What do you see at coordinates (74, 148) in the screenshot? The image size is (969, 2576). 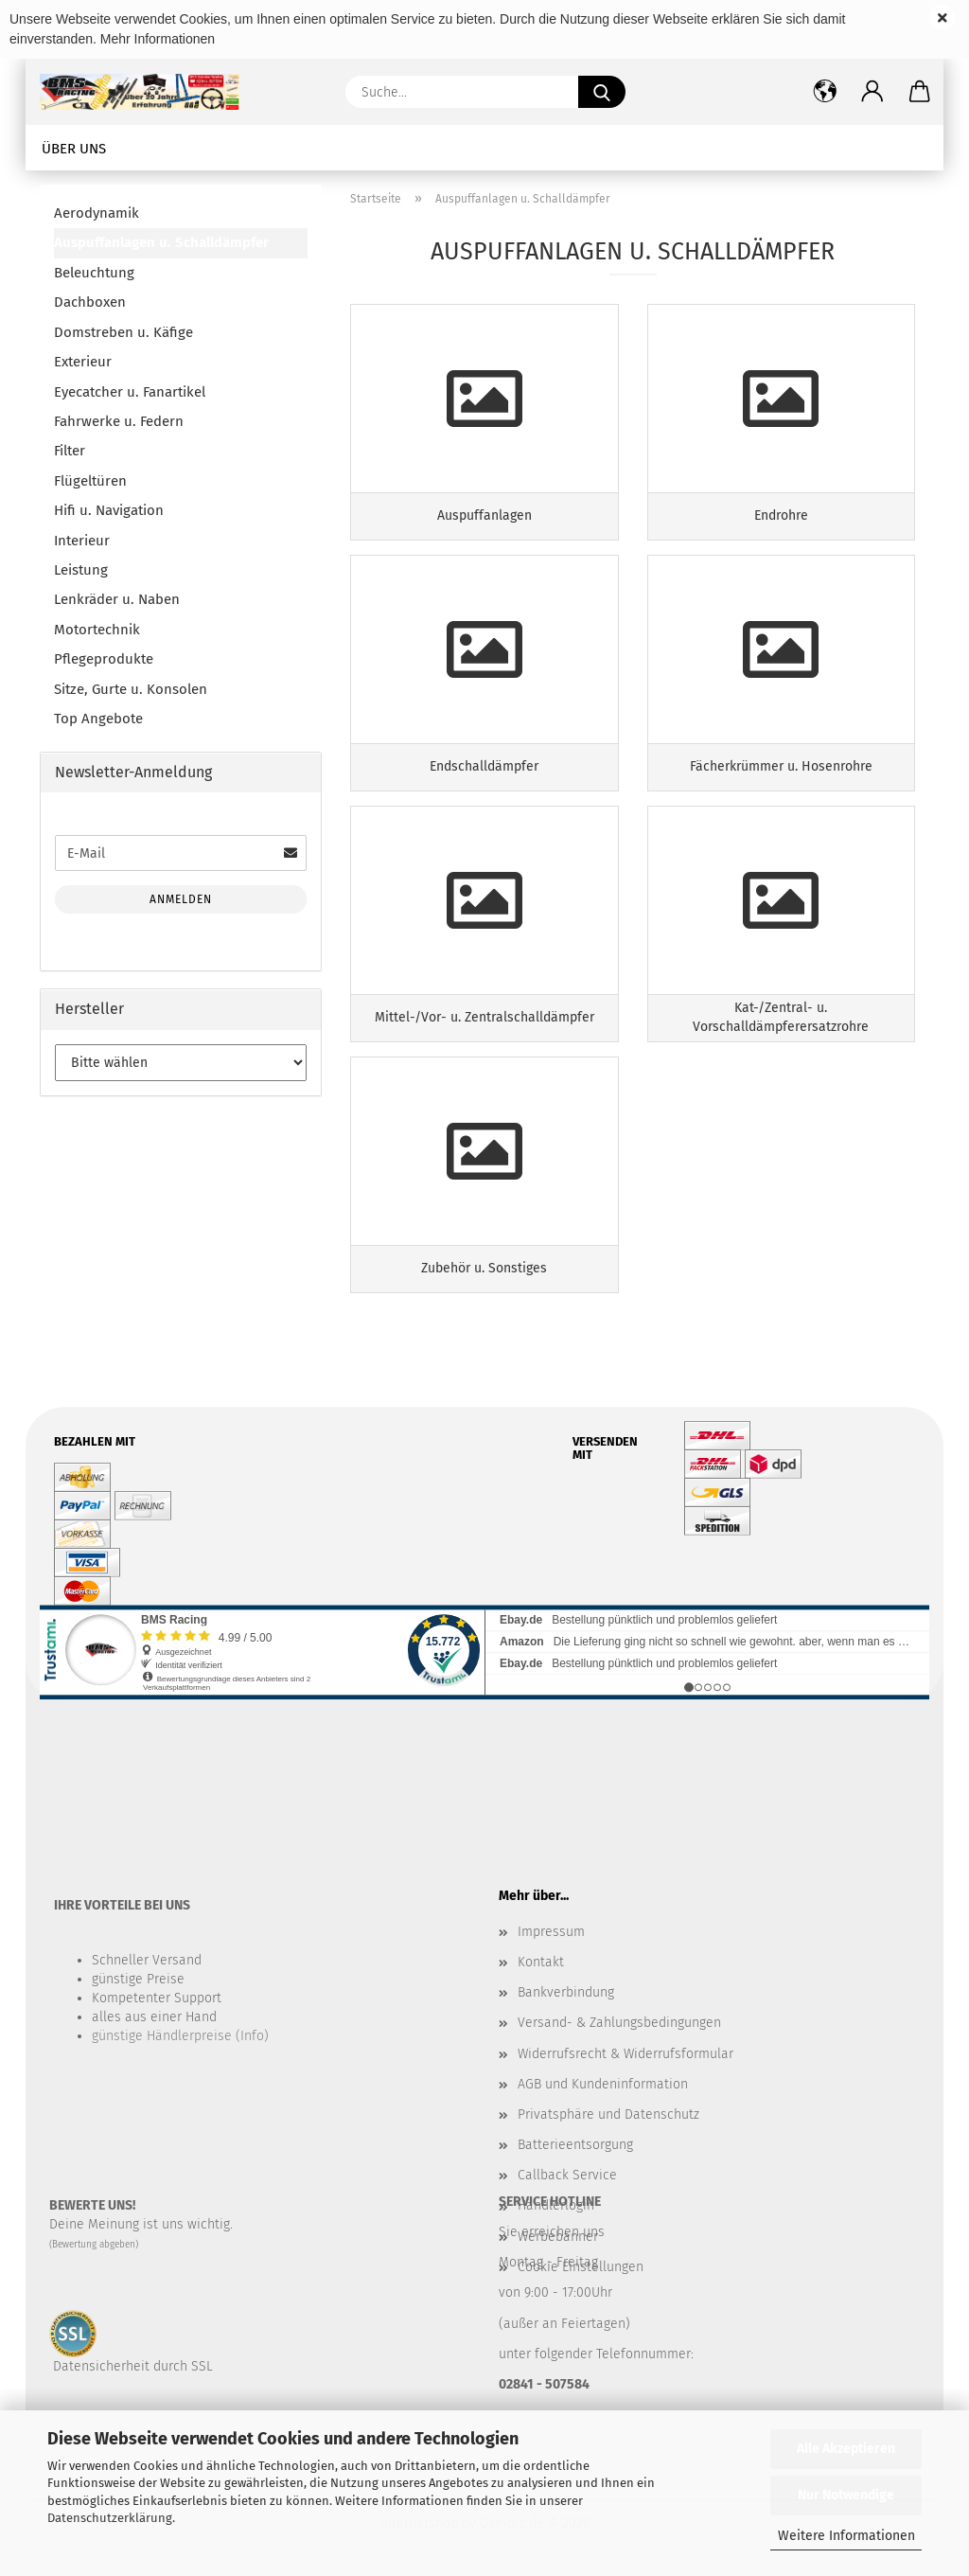 I see `Über uns` at bounding box center [74, 148].